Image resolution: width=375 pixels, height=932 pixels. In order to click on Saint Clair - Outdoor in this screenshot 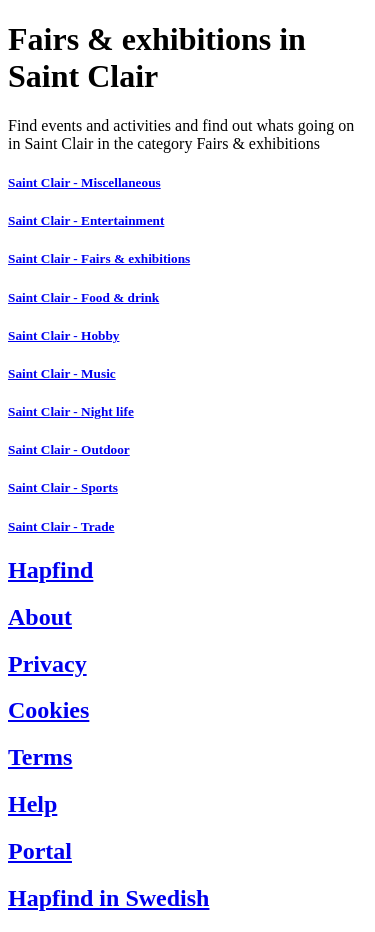, I will do `click(69, 449)`.